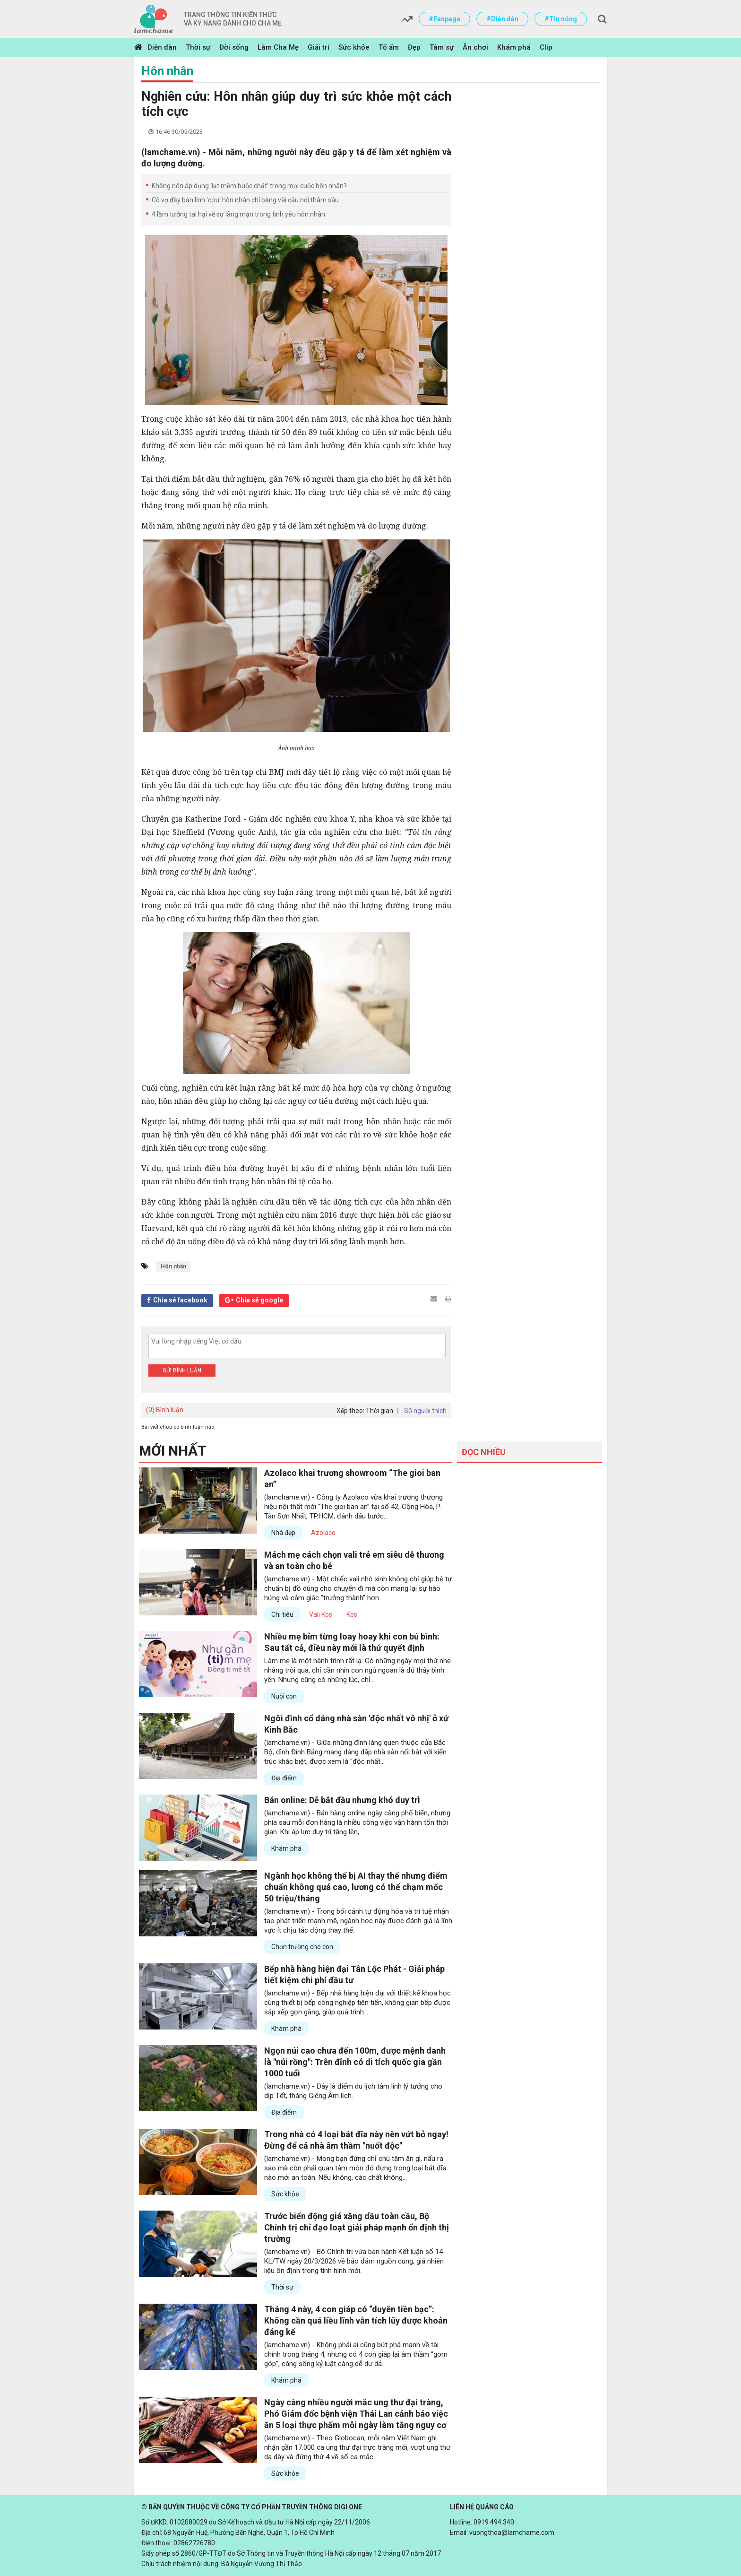 This screenshot has width=741, height=2576. I want to click on Kos, so click(351, 1614).